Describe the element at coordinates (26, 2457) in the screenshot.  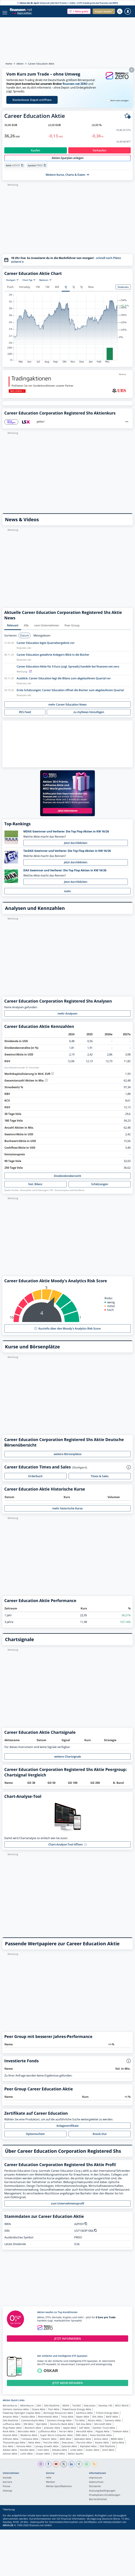
I see `Lvmh Aktie` at that location.